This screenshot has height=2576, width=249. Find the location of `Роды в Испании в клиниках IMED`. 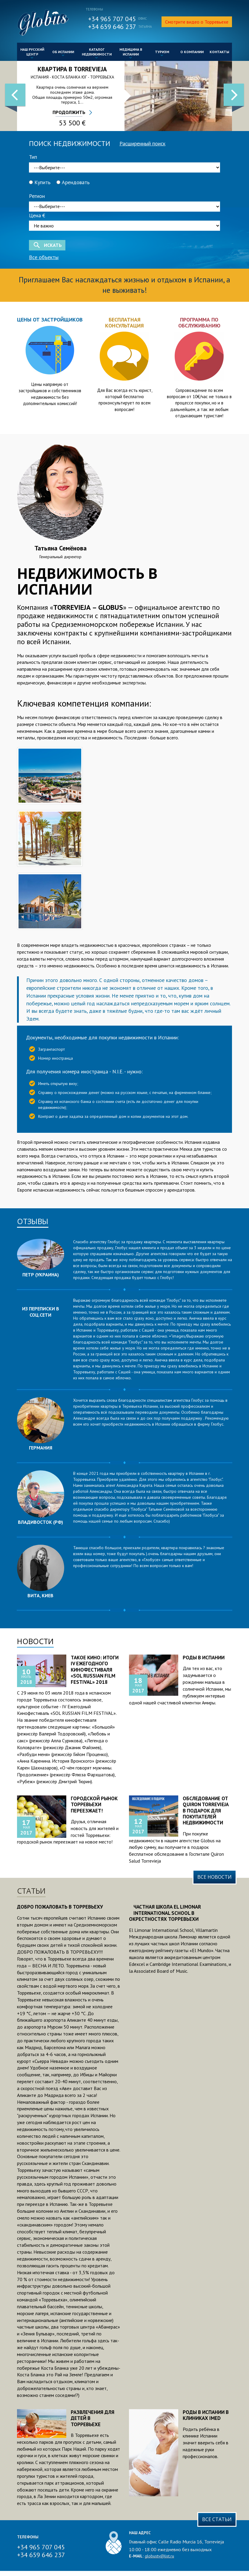

Роды в Испании в клиниках IMED is located at coordinates (206, 2415).